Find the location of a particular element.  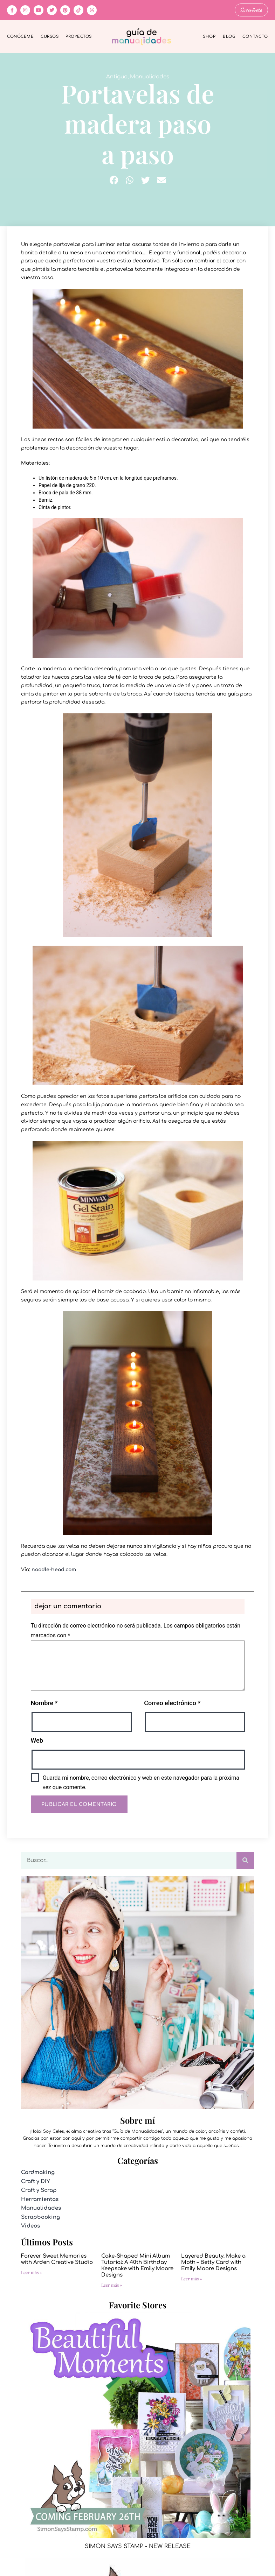

Cursos is located at coordinates (50, 36).